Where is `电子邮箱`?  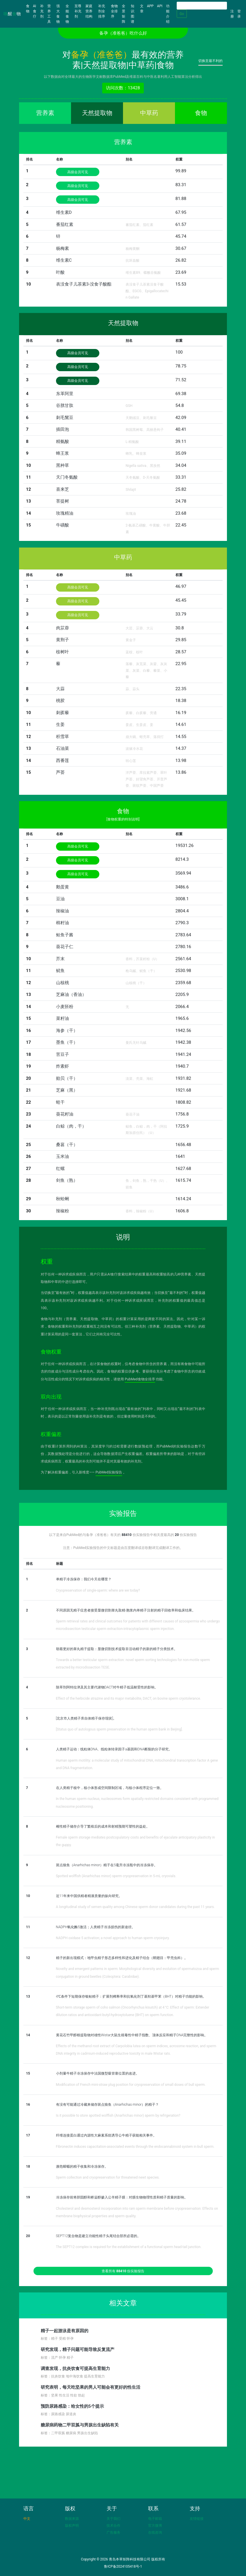
电子邮箱 is located at coordinates (155, 2519).